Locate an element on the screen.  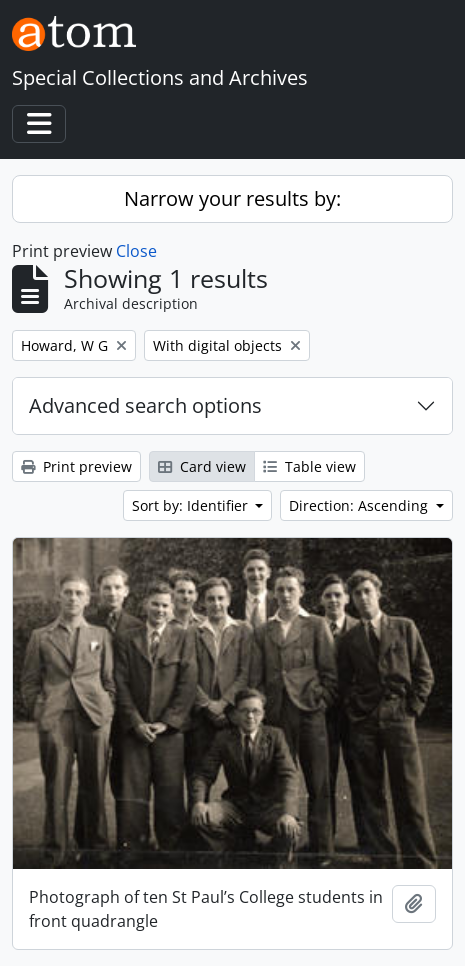
Close is located at coordinates (136, 251).